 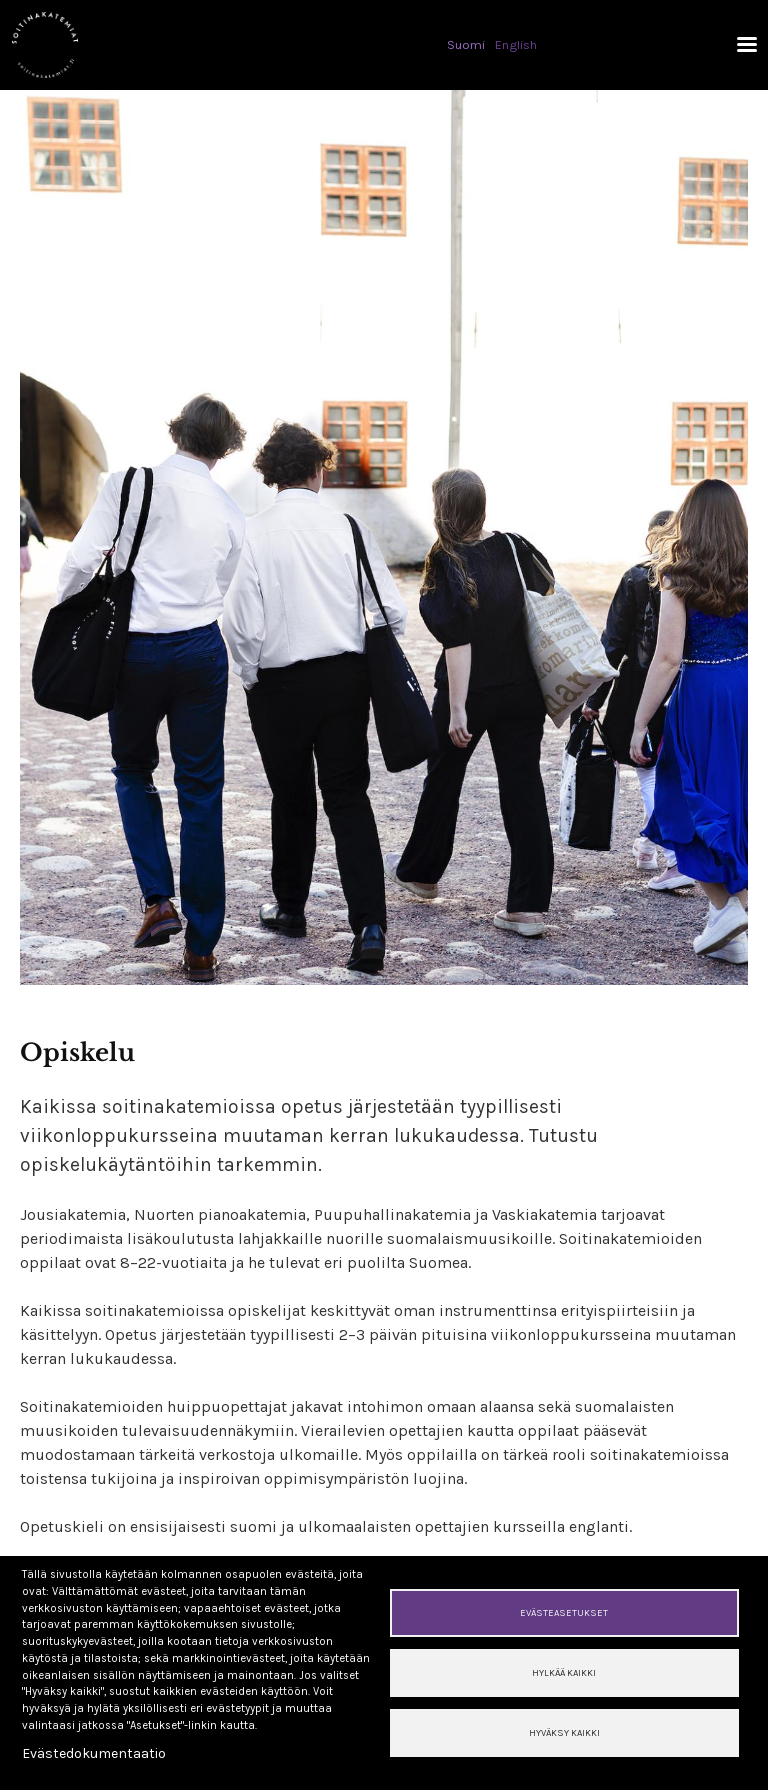 What do you see at coordinates (564, 1612) in the screenshot?
I see `Evästeasetukset` at bounding box center [564, 1612].